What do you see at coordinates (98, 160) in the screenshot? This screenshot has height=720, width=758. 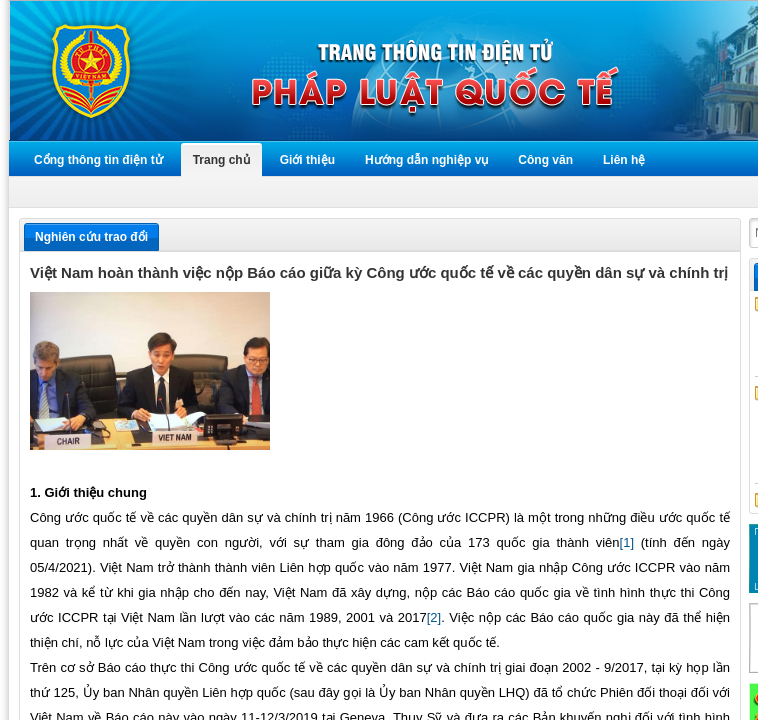 I see `Cổng thông tin điện tử` at bounding box center [98, 160].